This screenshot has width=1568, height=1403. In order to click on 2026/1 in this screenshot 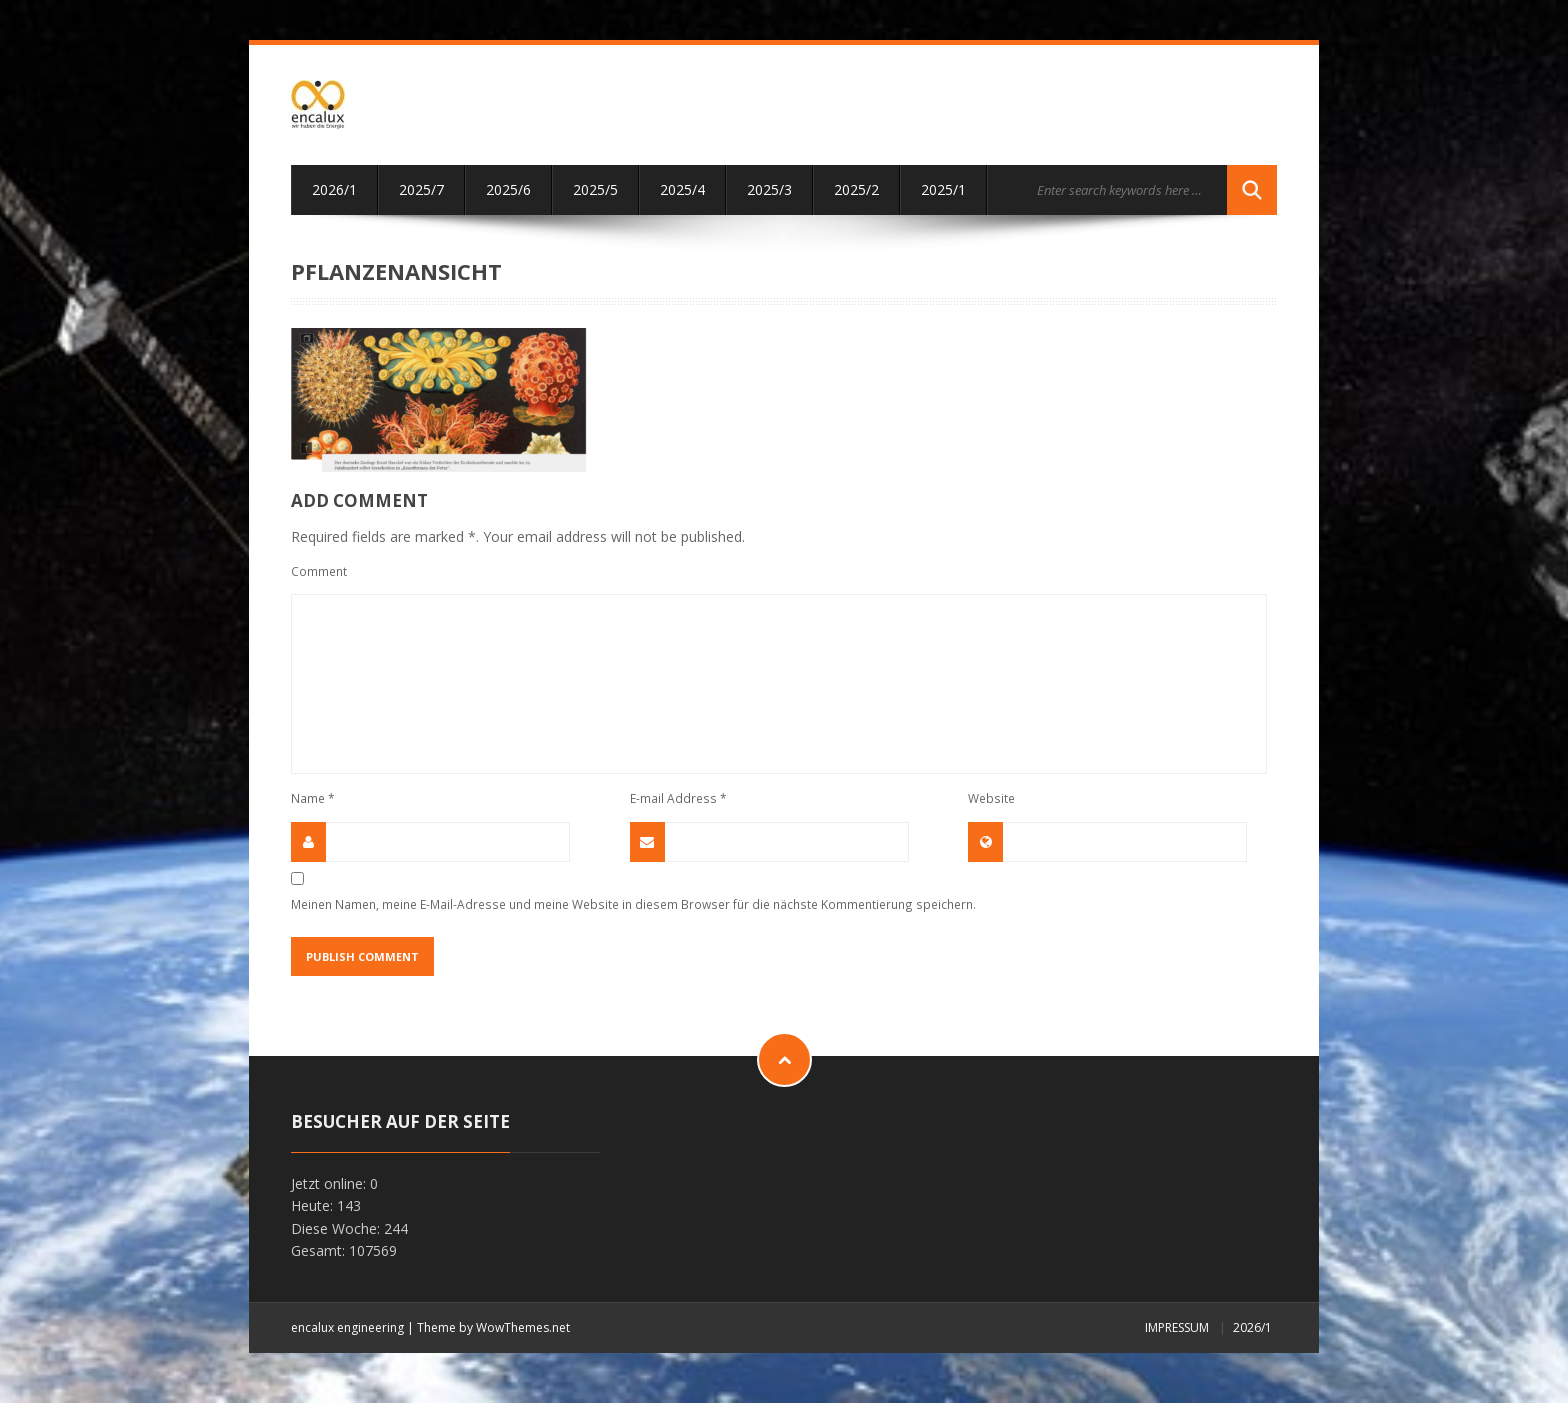, I will do `click(334, 189)`.